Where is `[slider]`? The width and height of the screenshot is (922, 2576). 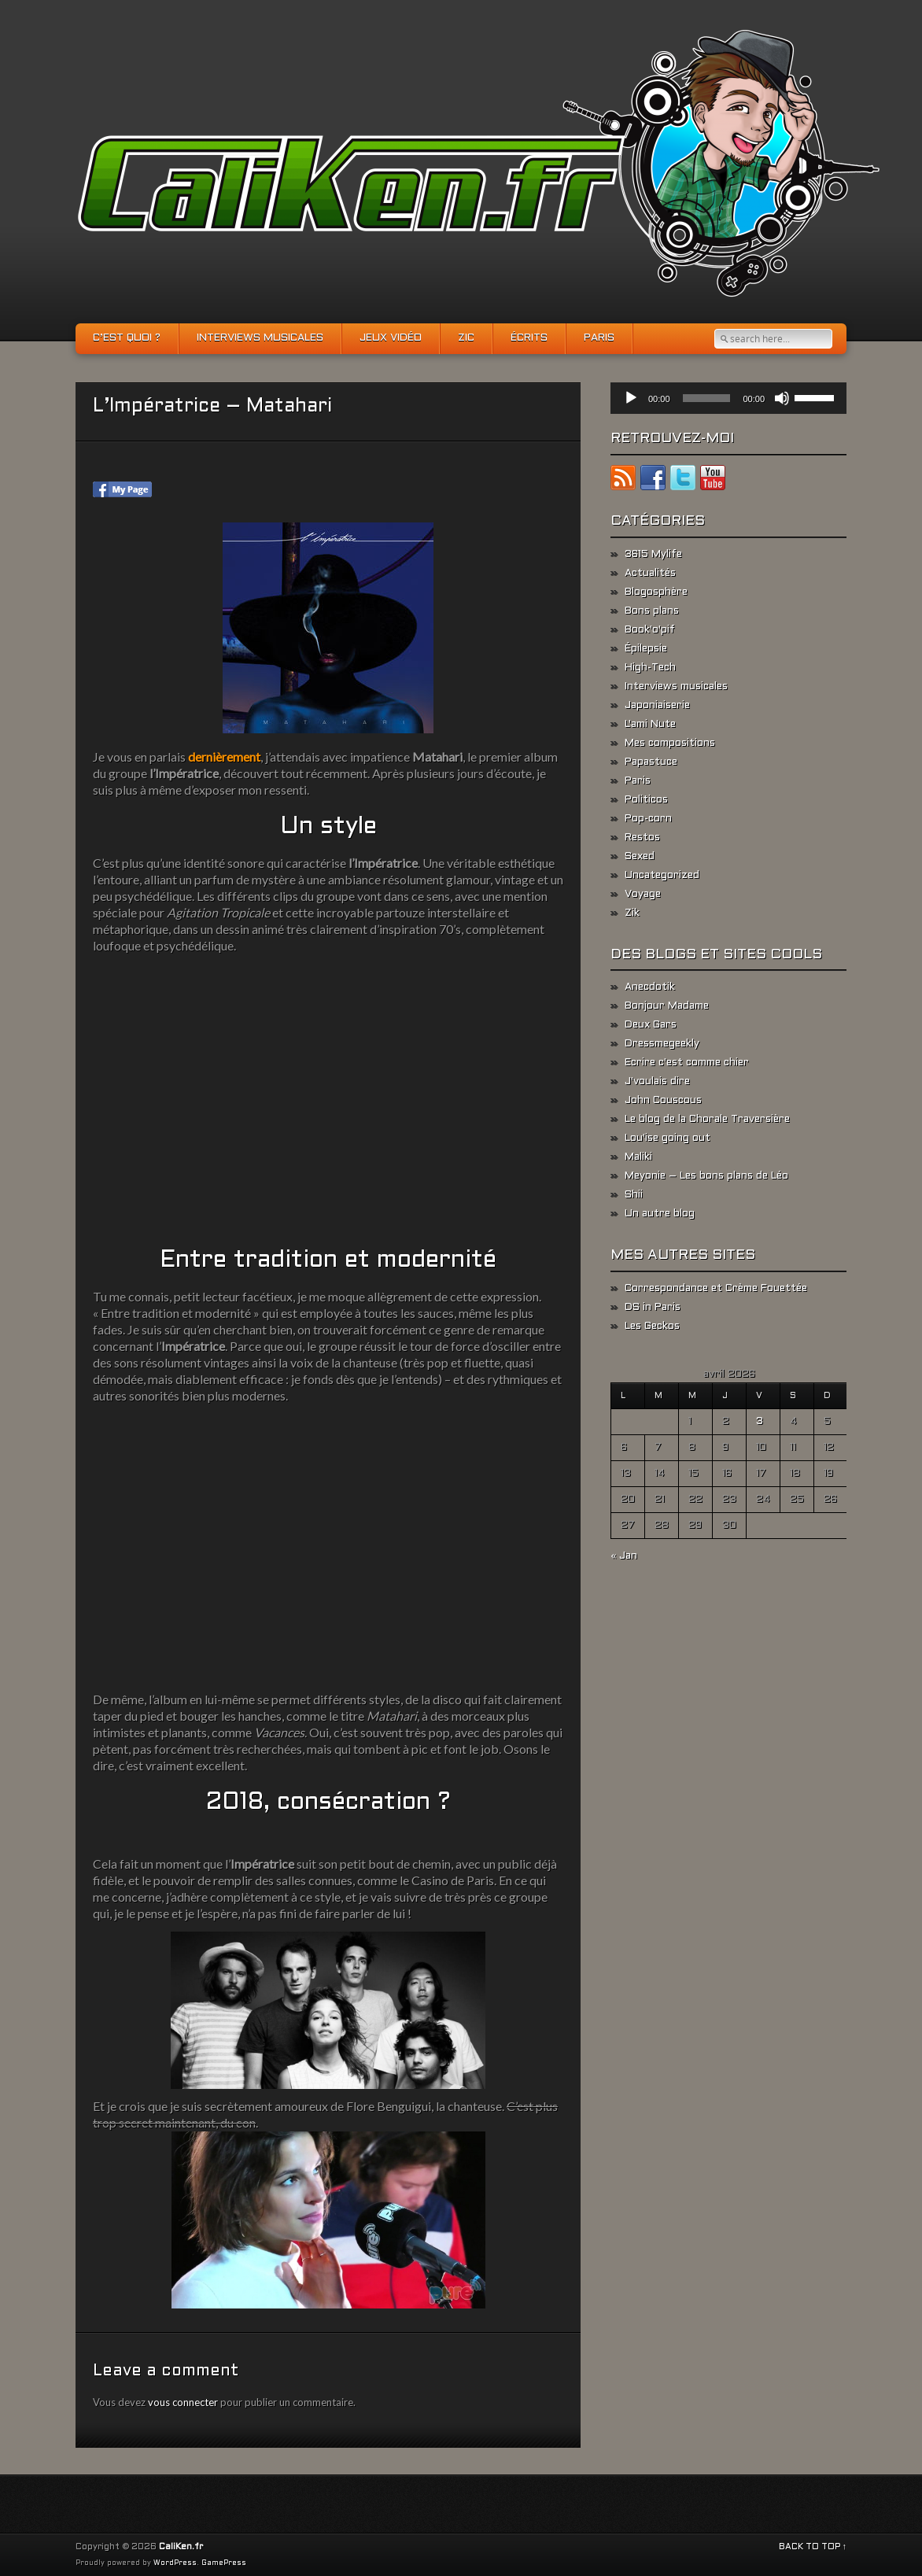 [slider] is located at coordinates (707, 398).